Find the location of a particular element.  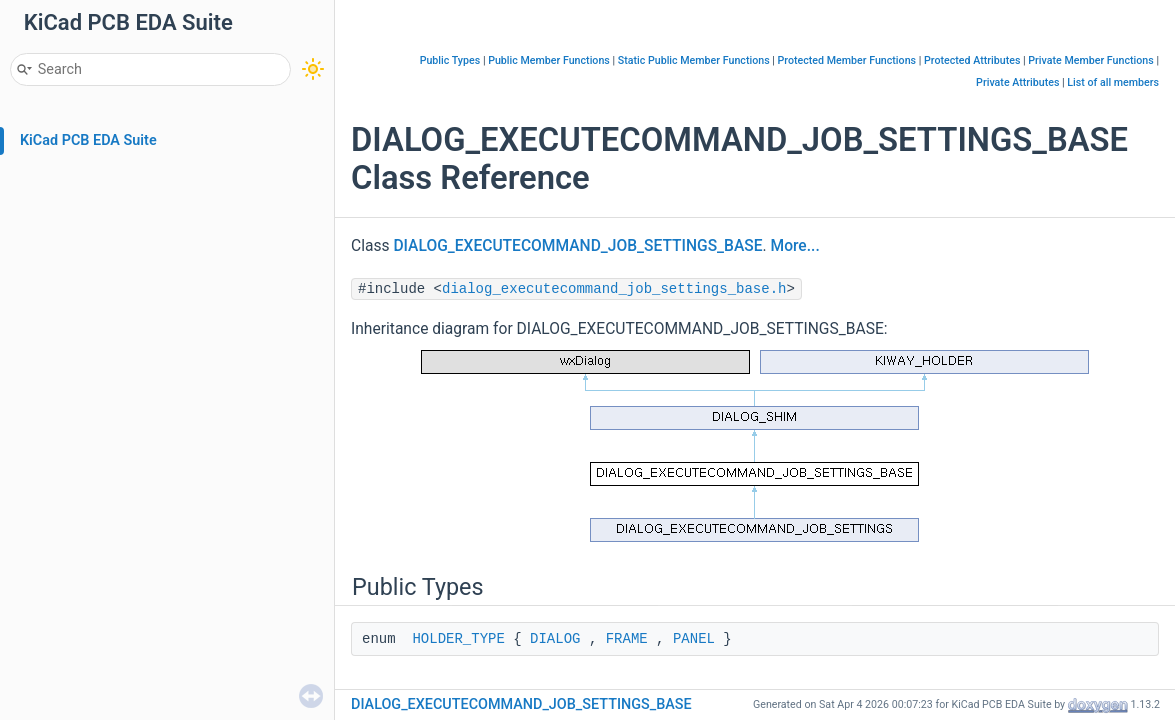

Public Member Functions is located at coordinates (549, 60).